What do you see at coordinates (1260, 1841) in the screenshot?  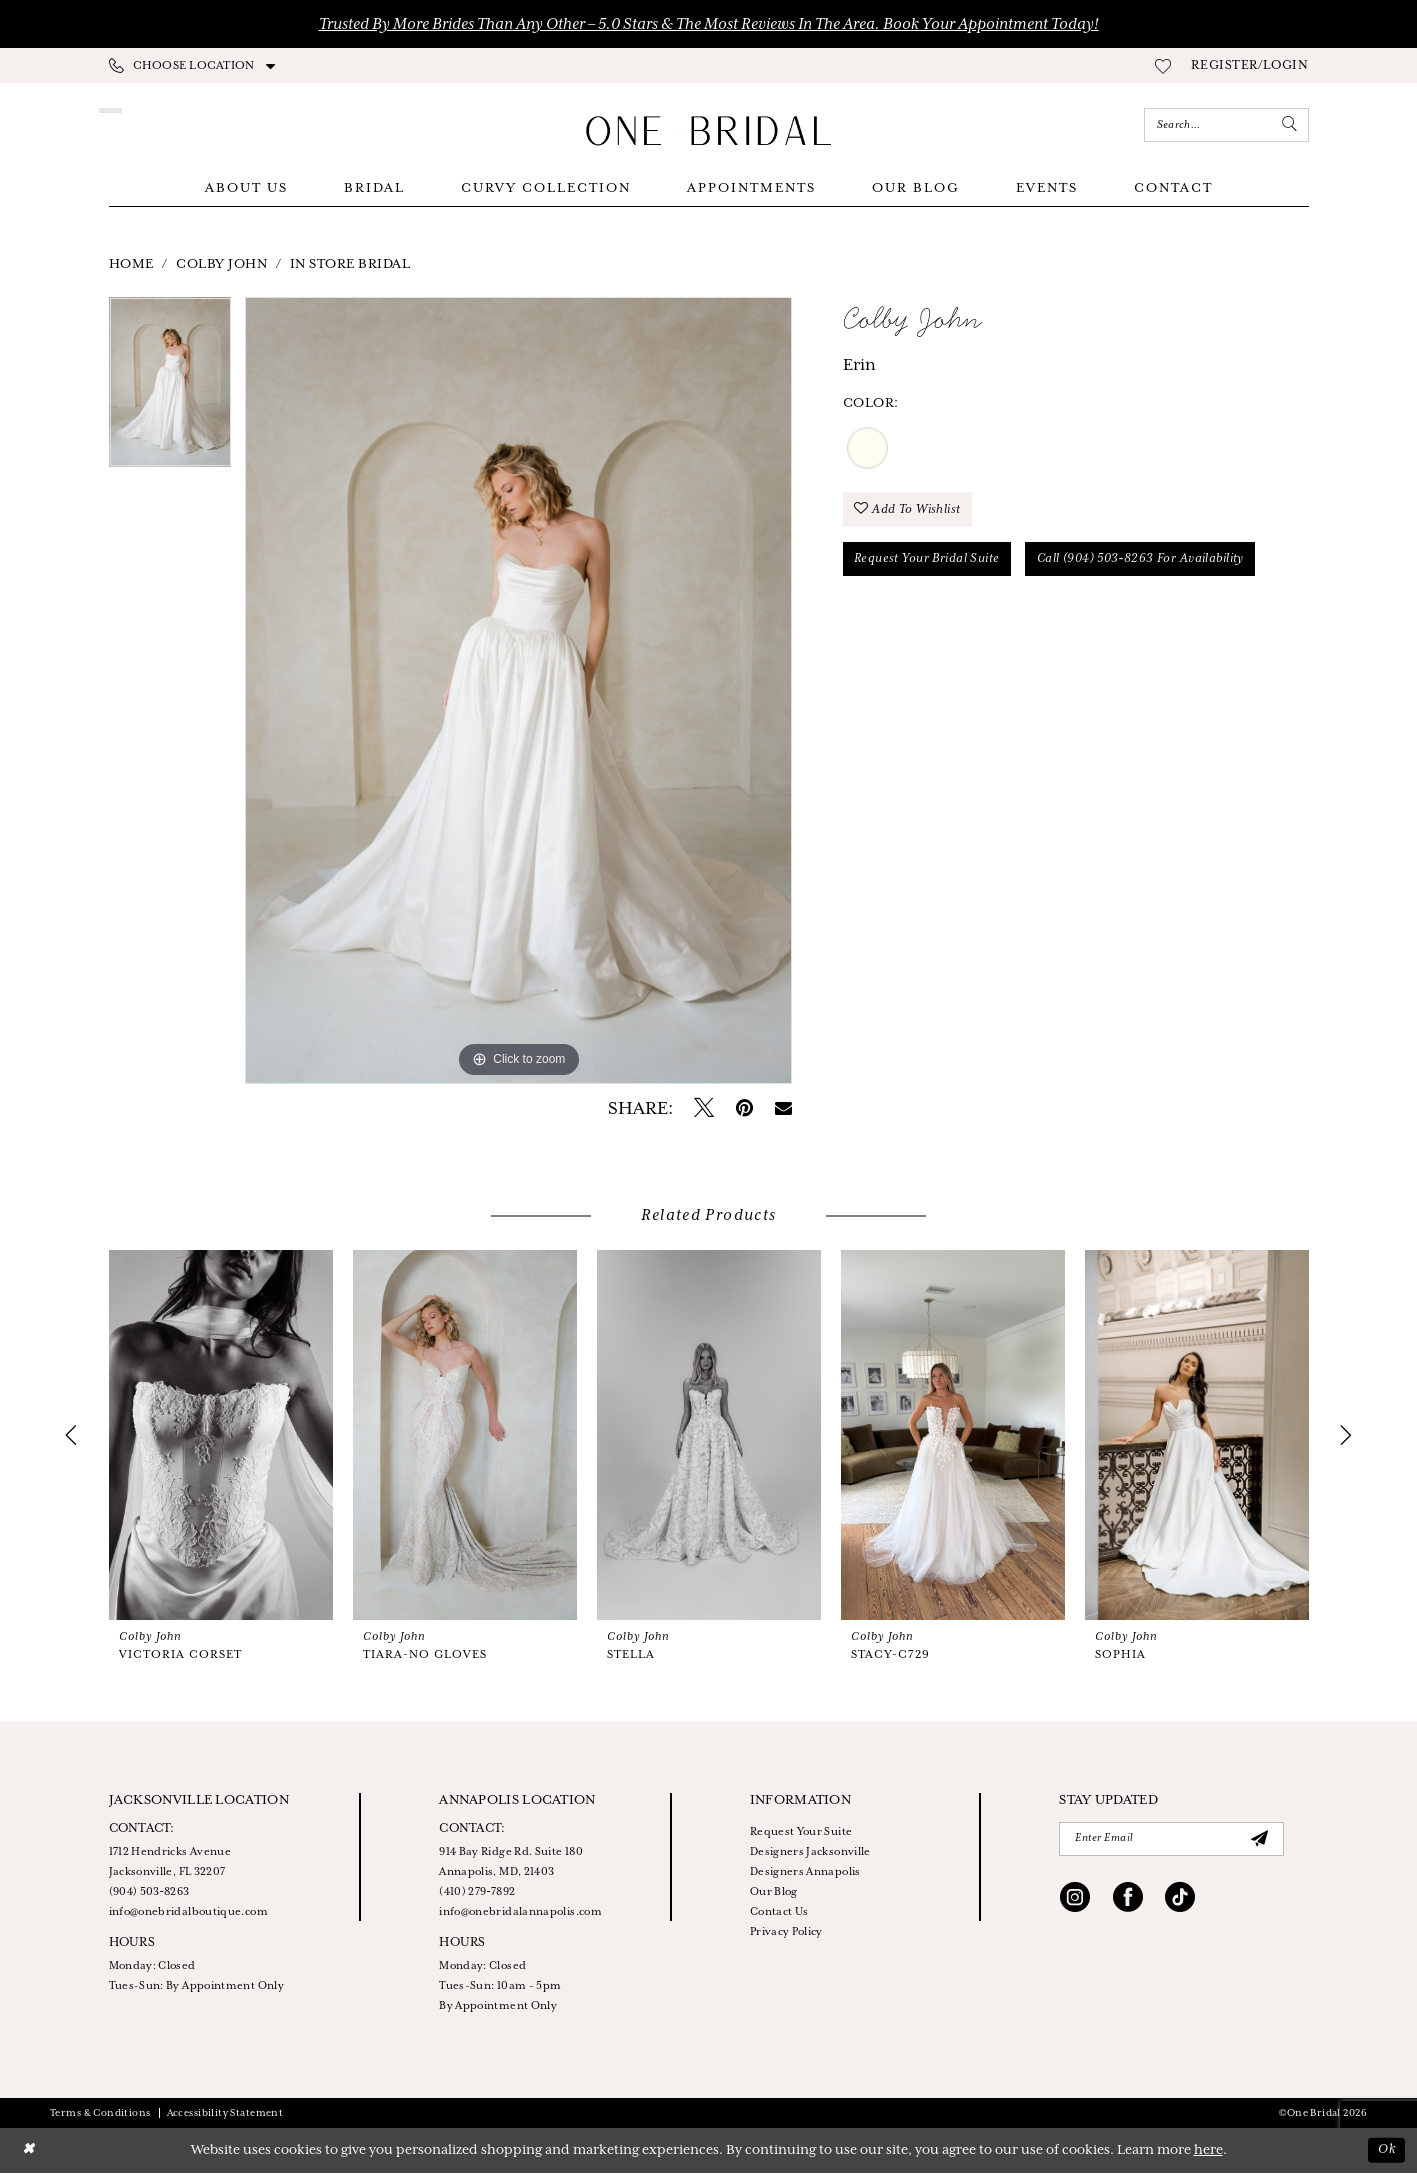 I see `[Submit Subscribe]` at bounding box center [1260, 1841].